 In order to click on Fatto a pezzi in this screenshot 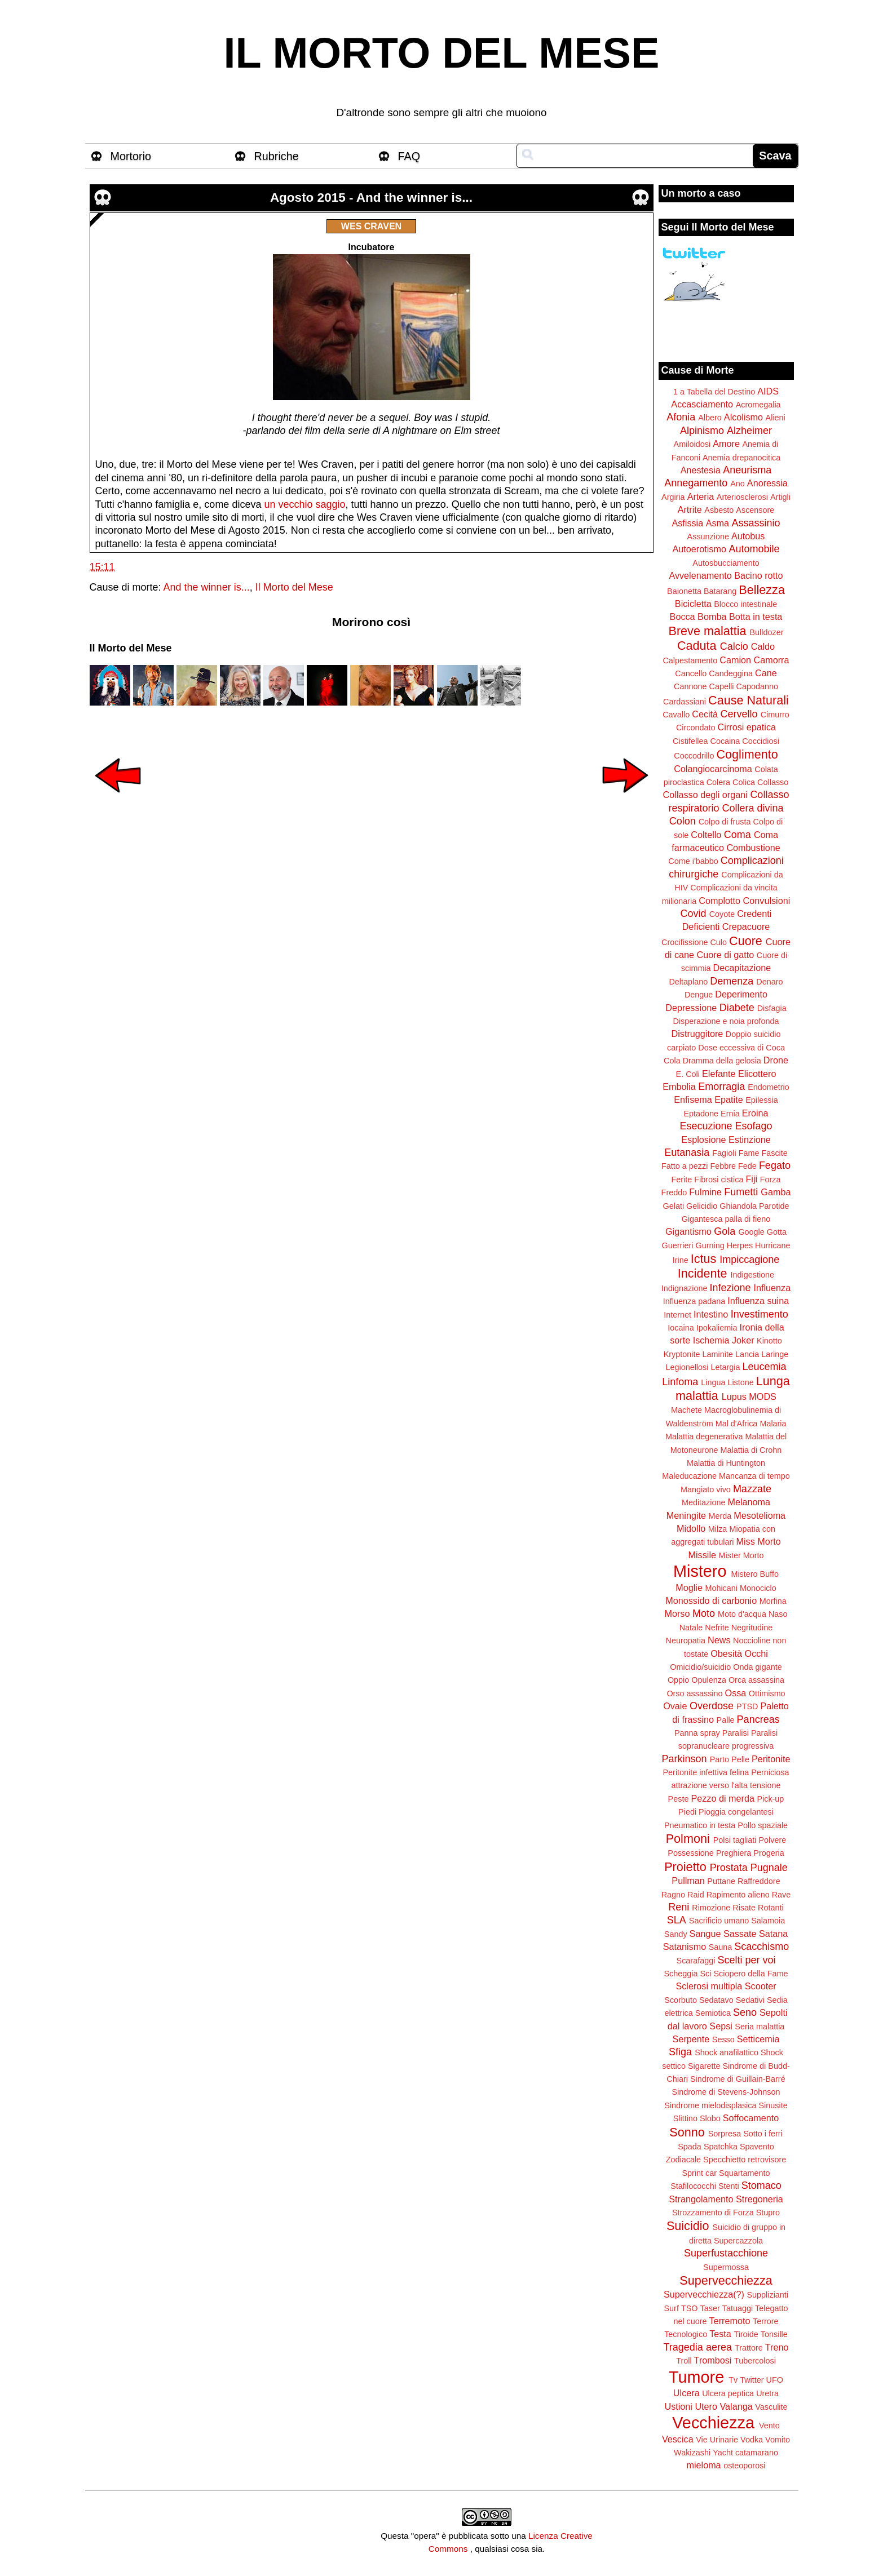, I will do `click(684, 1165)`.